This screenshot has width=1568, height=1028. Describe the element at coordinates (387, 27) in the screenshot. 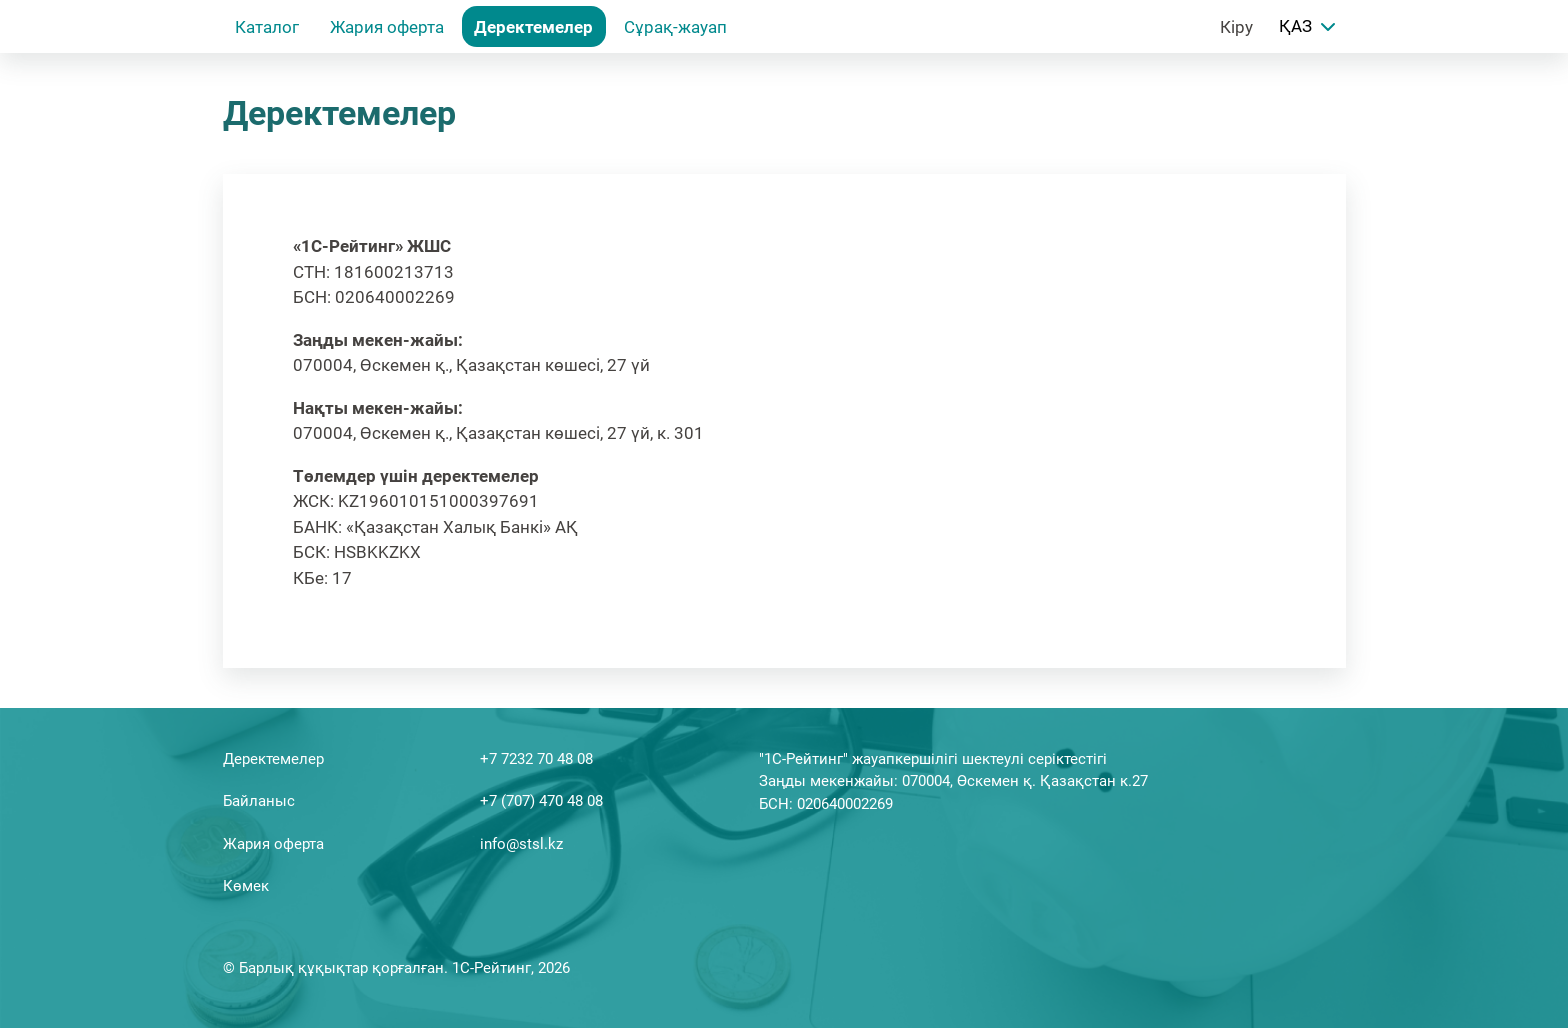

I see `Жария оферта` at that location.